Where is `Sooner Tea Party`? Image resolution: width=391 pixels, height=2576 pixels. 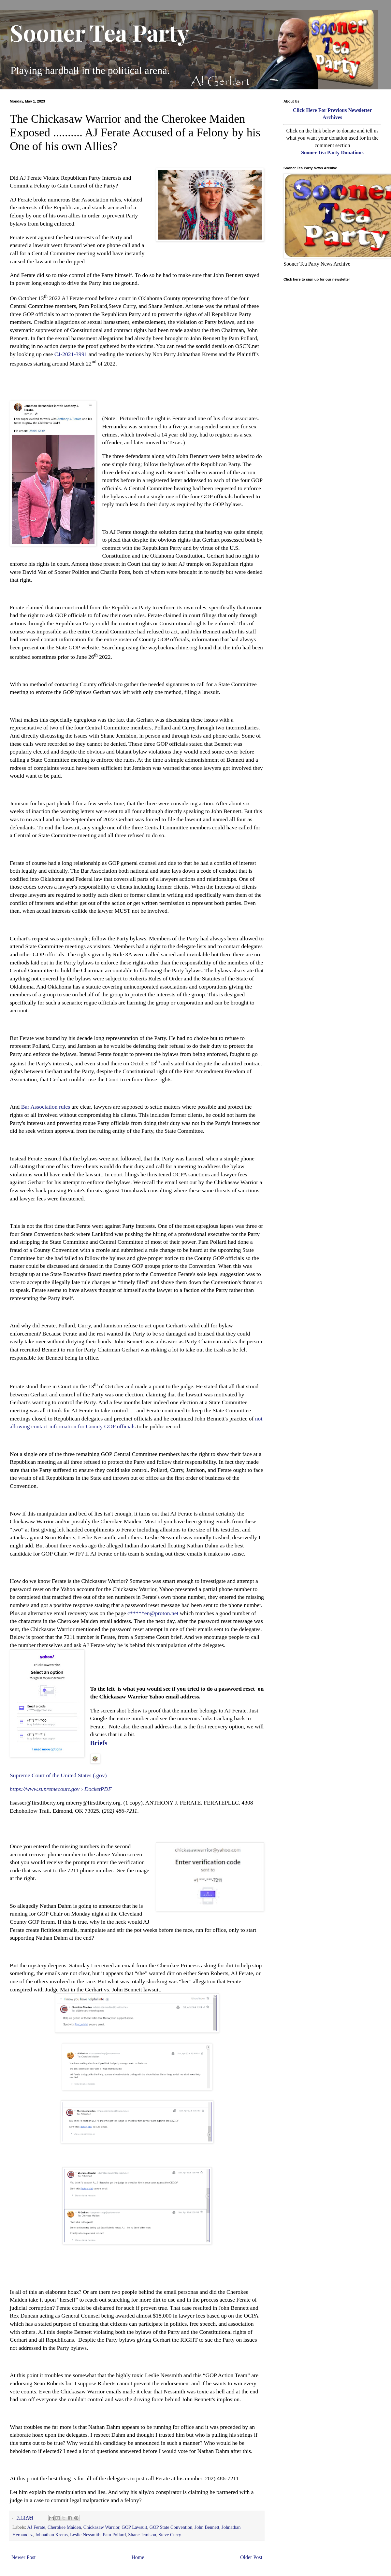 Sooner Tea Party is located at coordinates (99, 32).